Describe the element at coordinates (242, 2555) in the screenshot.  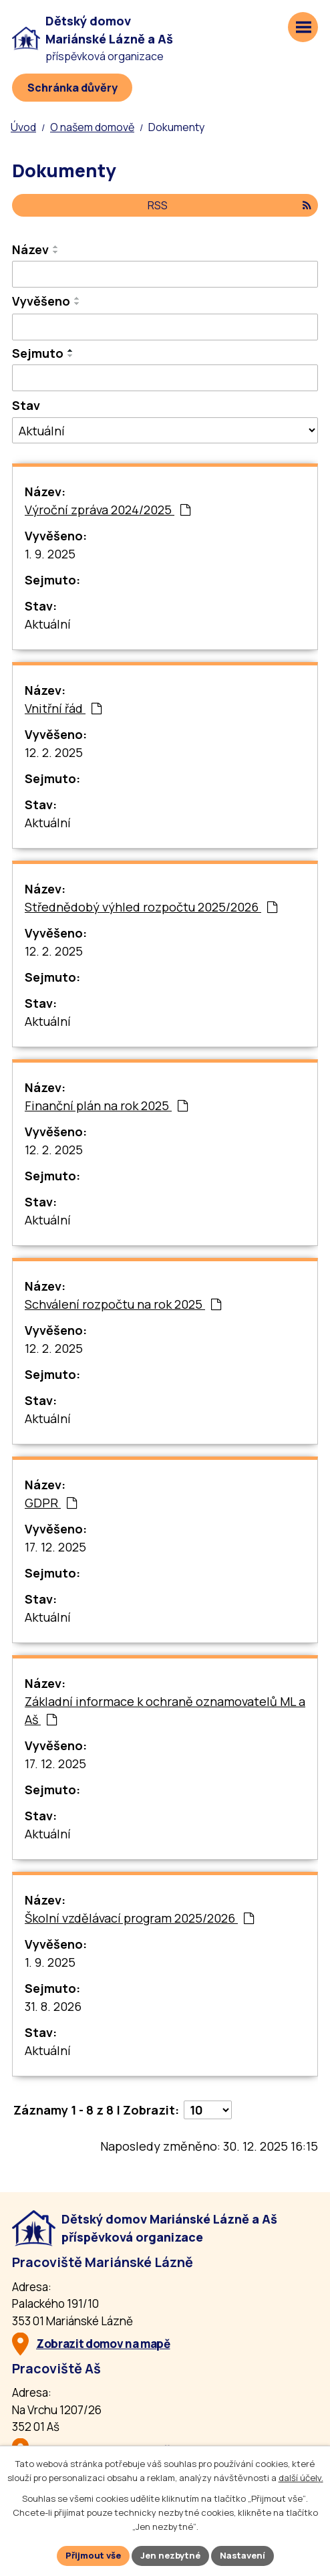
I see `Nastavení` at that location.